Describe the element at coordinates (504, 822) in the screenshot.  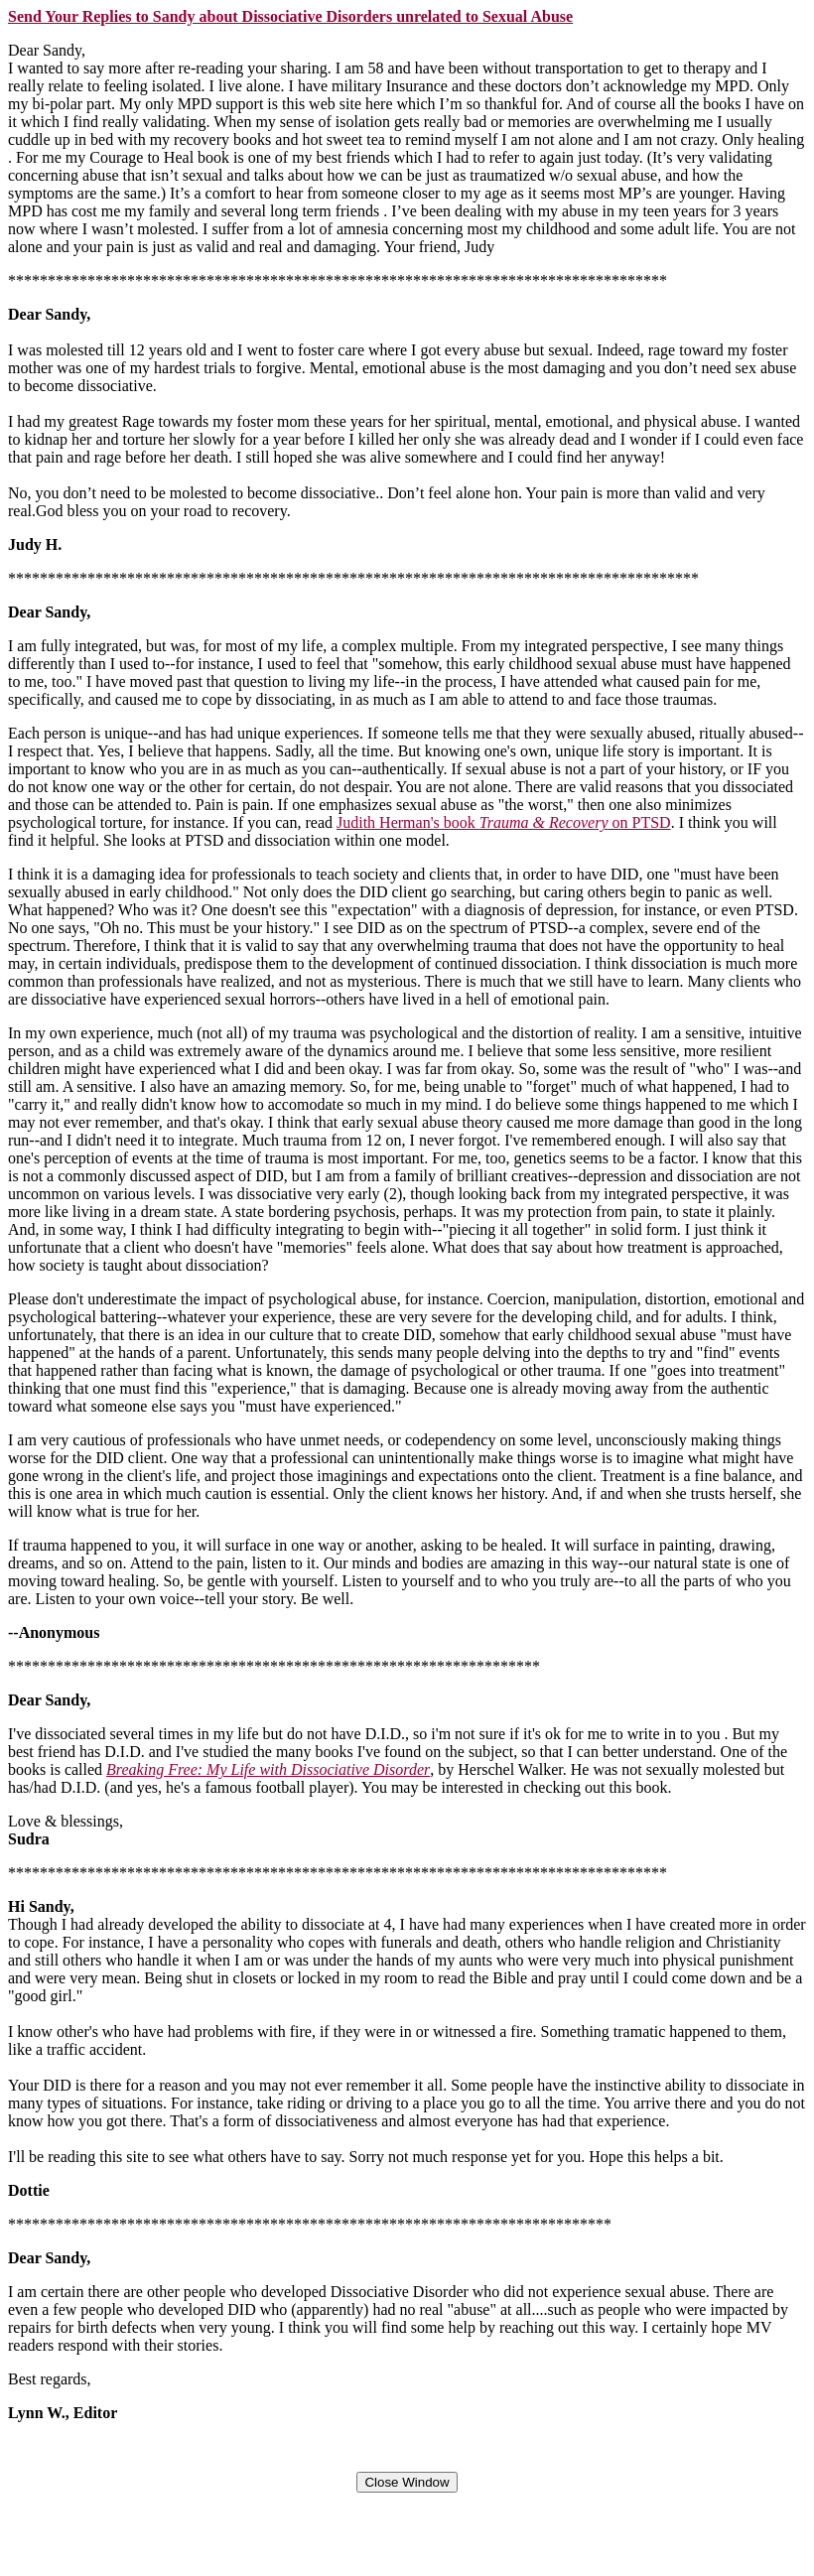
I see `Judith Herman's book on PTSD` at that location.